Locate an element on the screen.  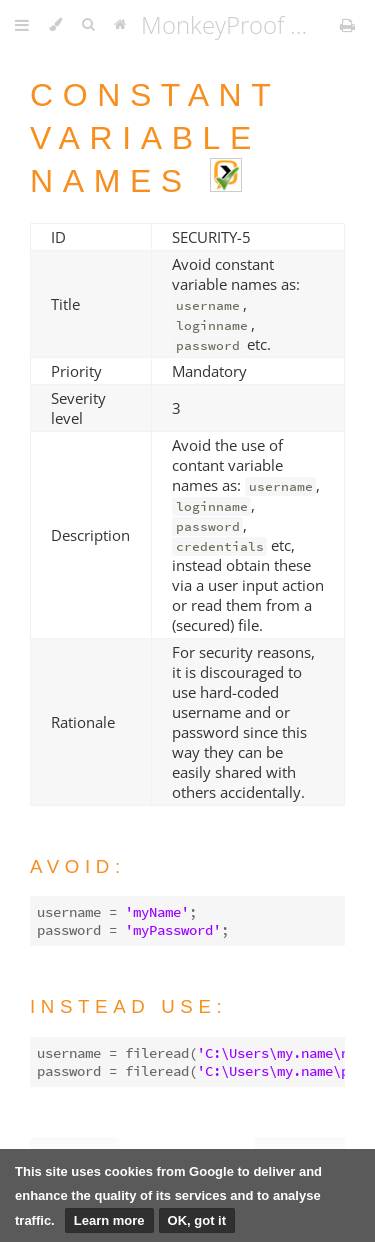
Learn more is located at coordinates (109, 1220).